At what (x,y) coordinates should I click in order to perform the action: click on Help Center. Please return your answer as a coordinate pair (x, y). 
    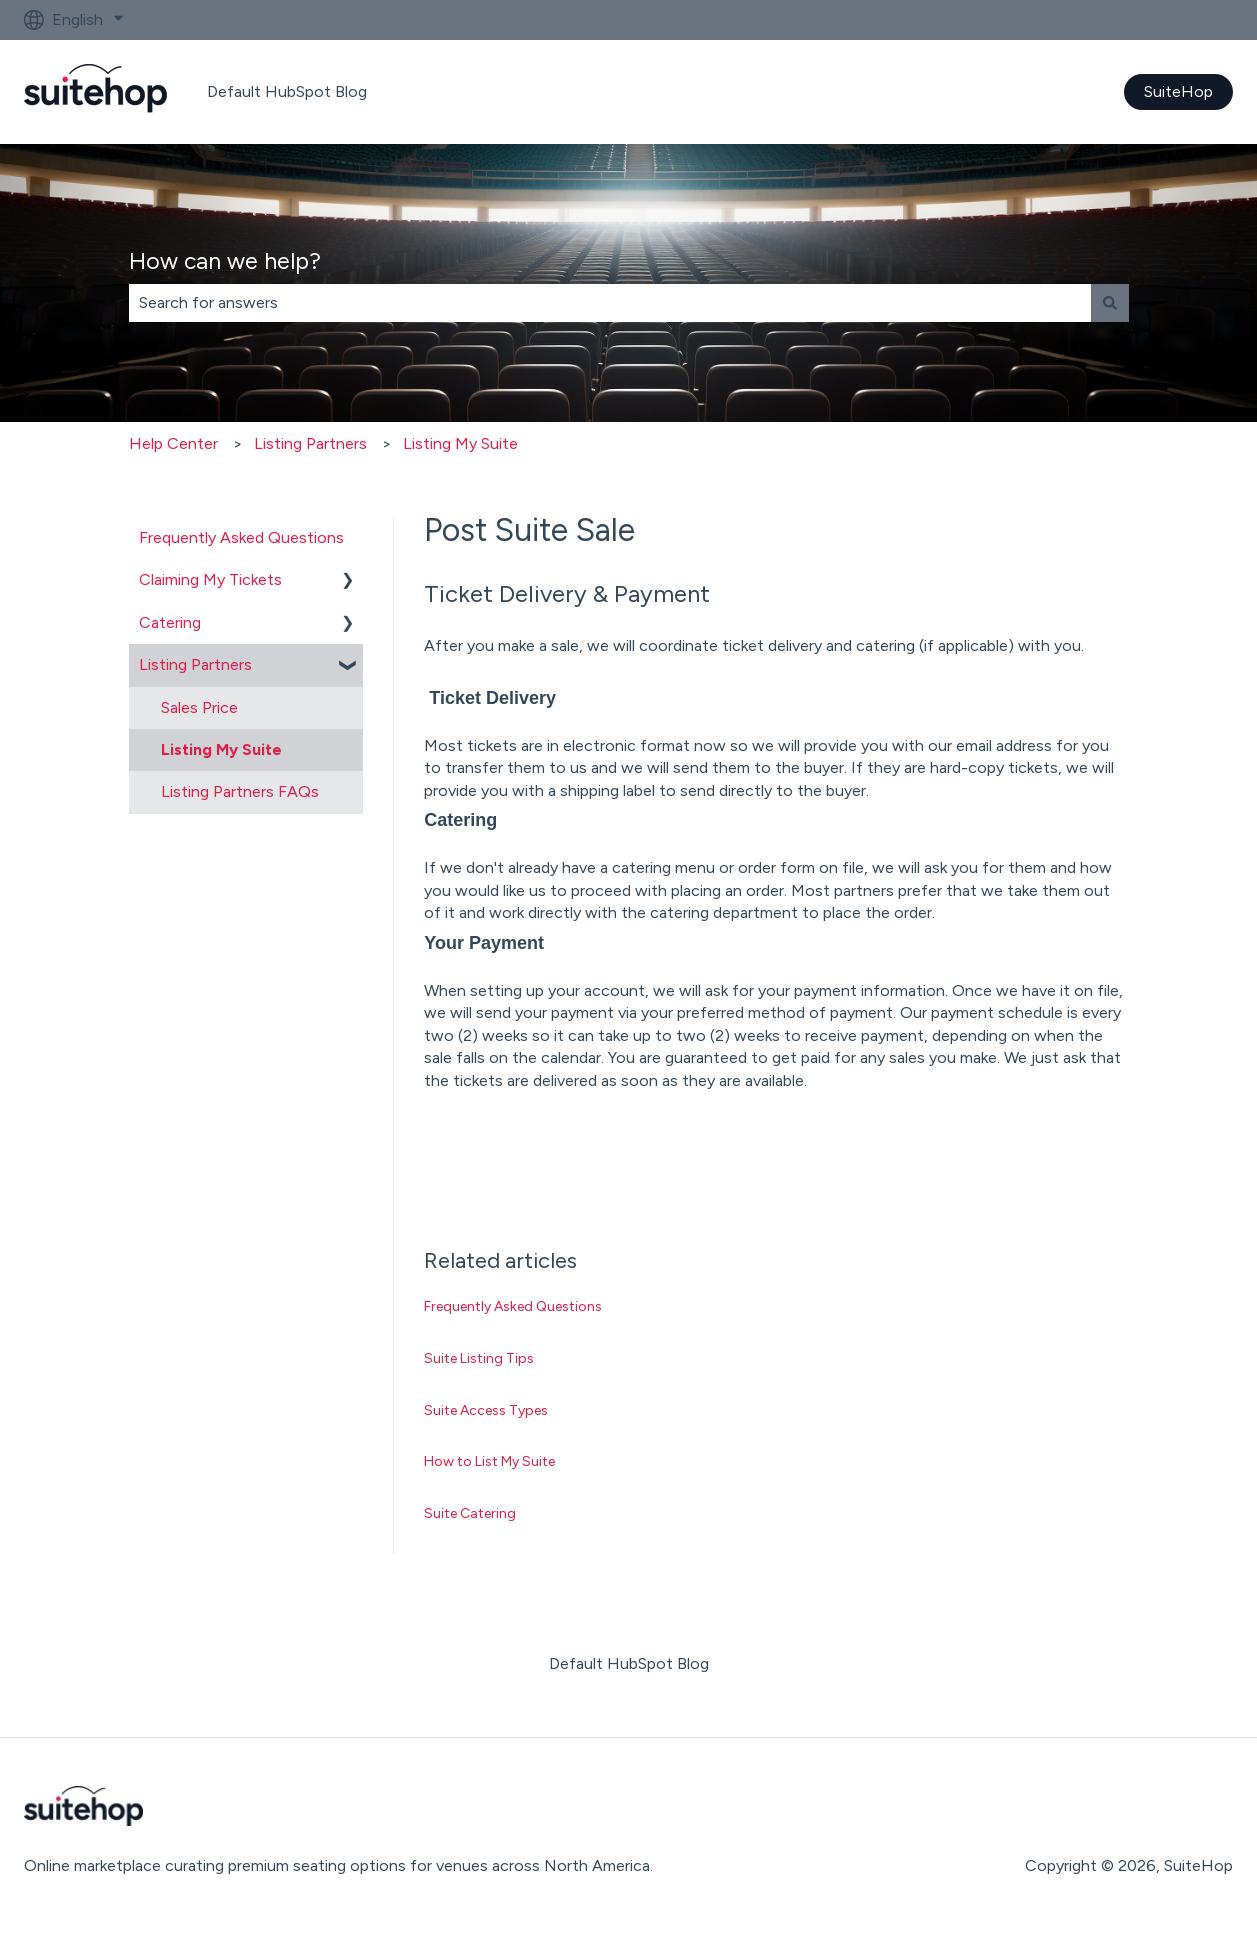
    Looking at the image, I should click on (173, 443).